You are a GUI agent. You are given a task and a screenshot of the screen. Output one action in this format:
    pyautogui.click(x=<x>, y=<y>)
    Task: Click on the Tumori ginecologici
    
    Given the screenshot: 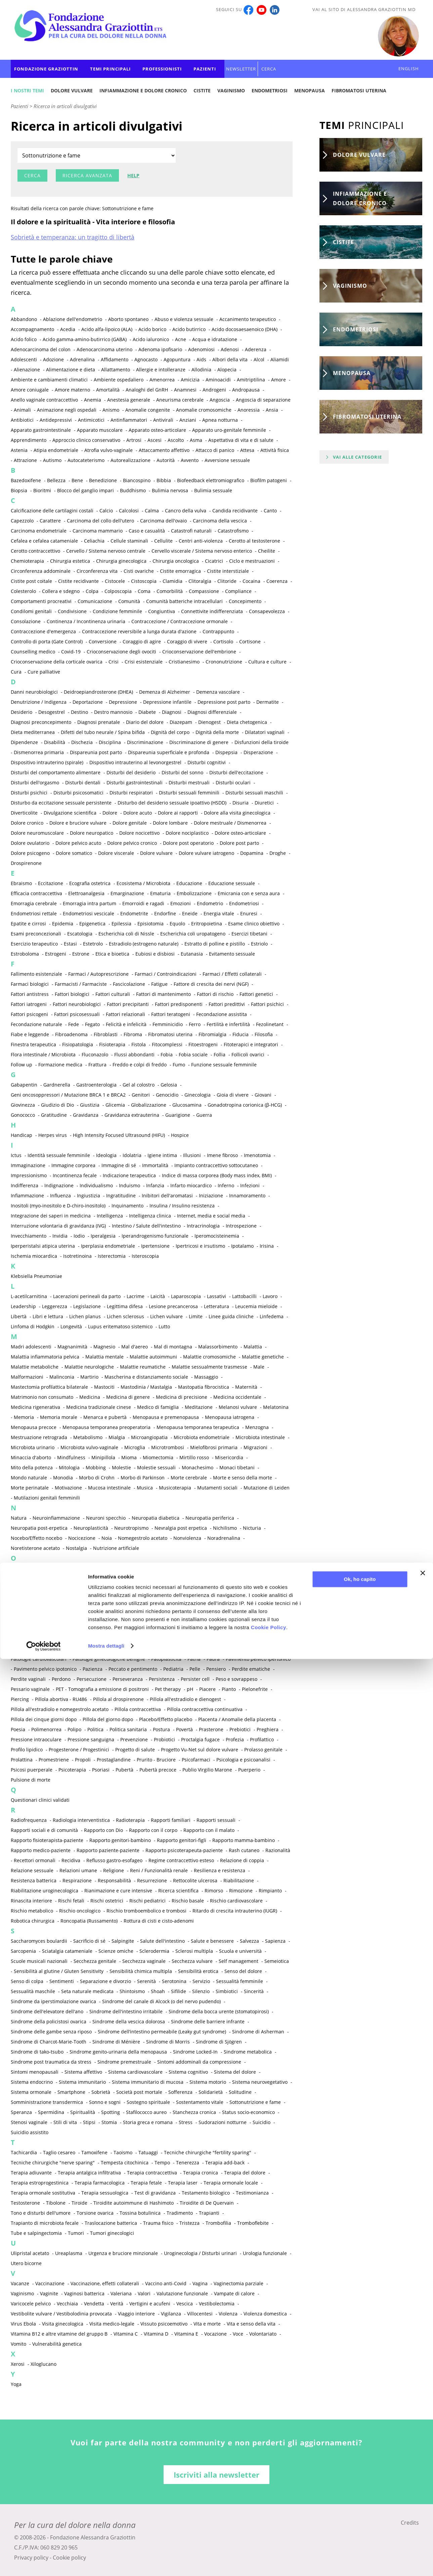 What is the action you would take?
    pyautogui.click(x=112, y=2233)
    